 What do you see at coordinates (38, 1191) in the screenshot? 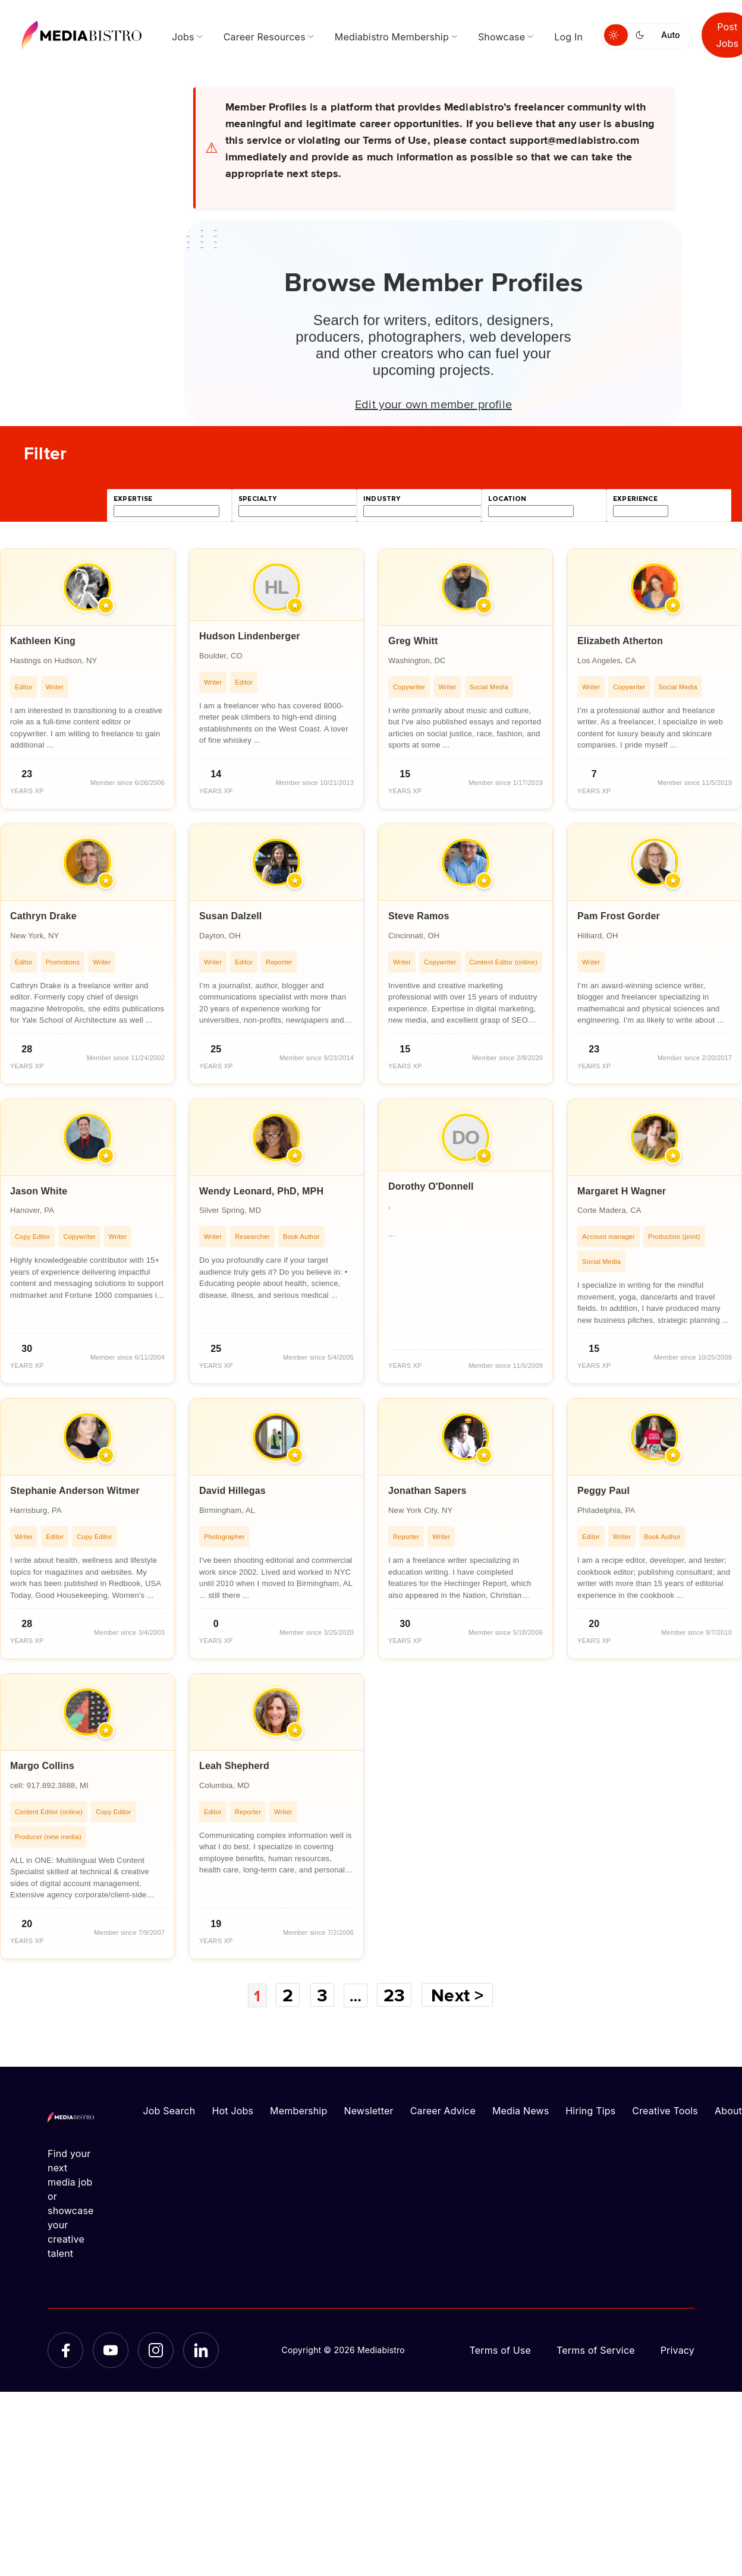
I see `Jason White` at bounding box center [38, 1191].